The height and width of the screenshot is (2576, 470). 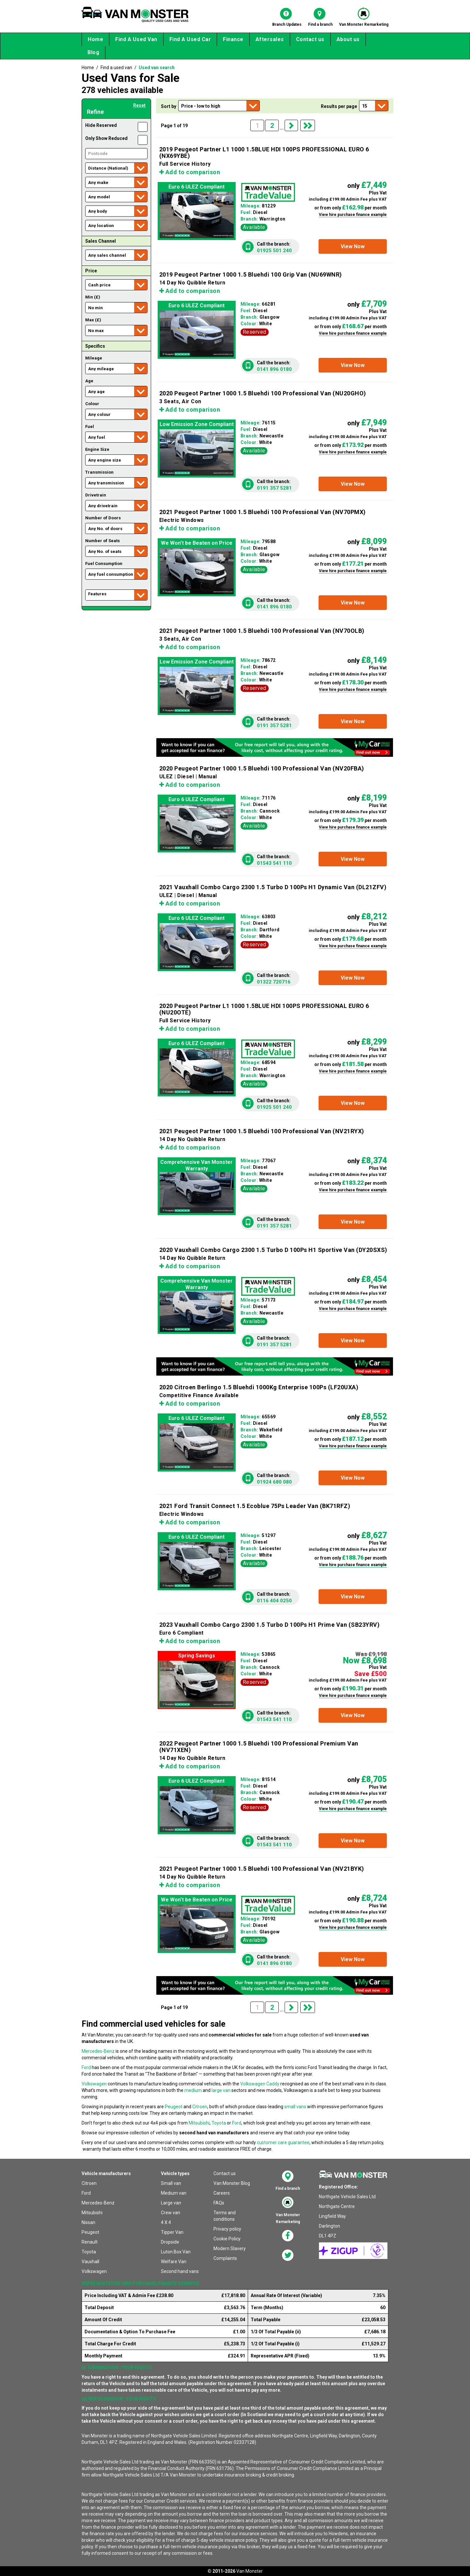 What do you see at coordinates (295, 2106) in the screenshot?
I see `small vans` at bounding box center [295, 2106].